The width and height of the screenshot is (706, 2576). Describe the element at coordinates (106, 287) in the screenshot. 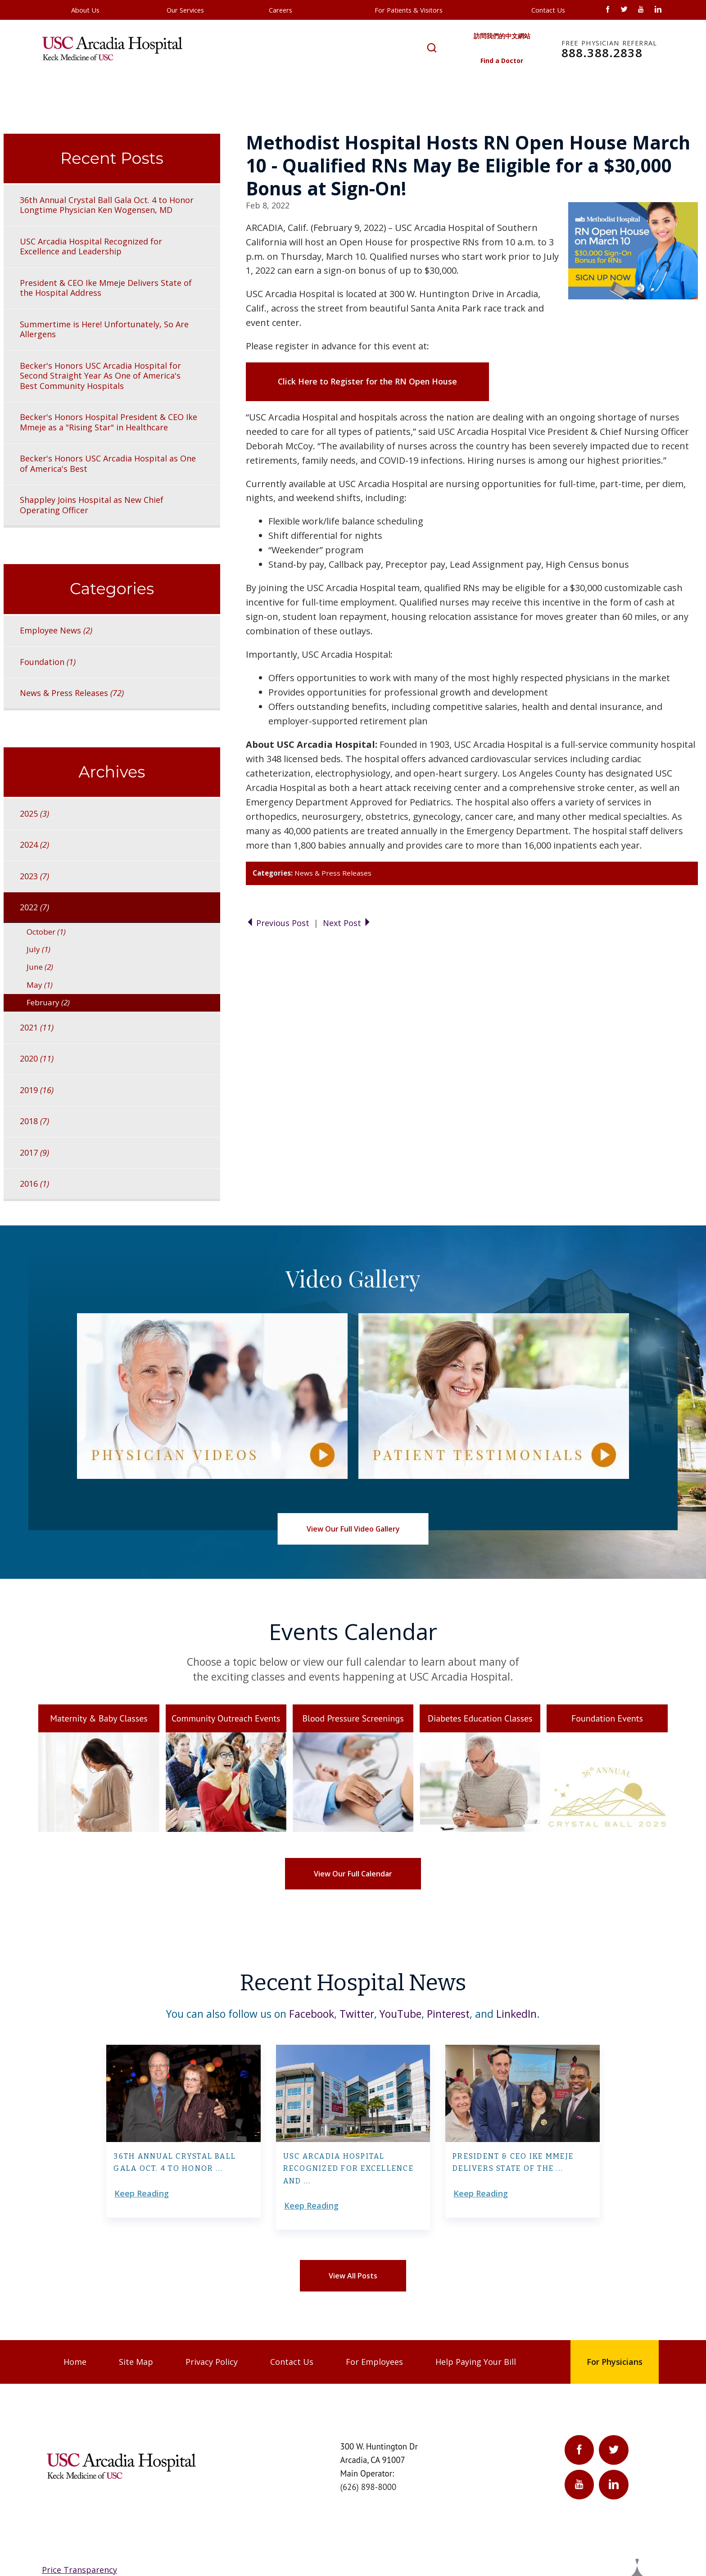

I see `President & CEO Ike Mmeje Delivers State of the Hospital Address` at that location.